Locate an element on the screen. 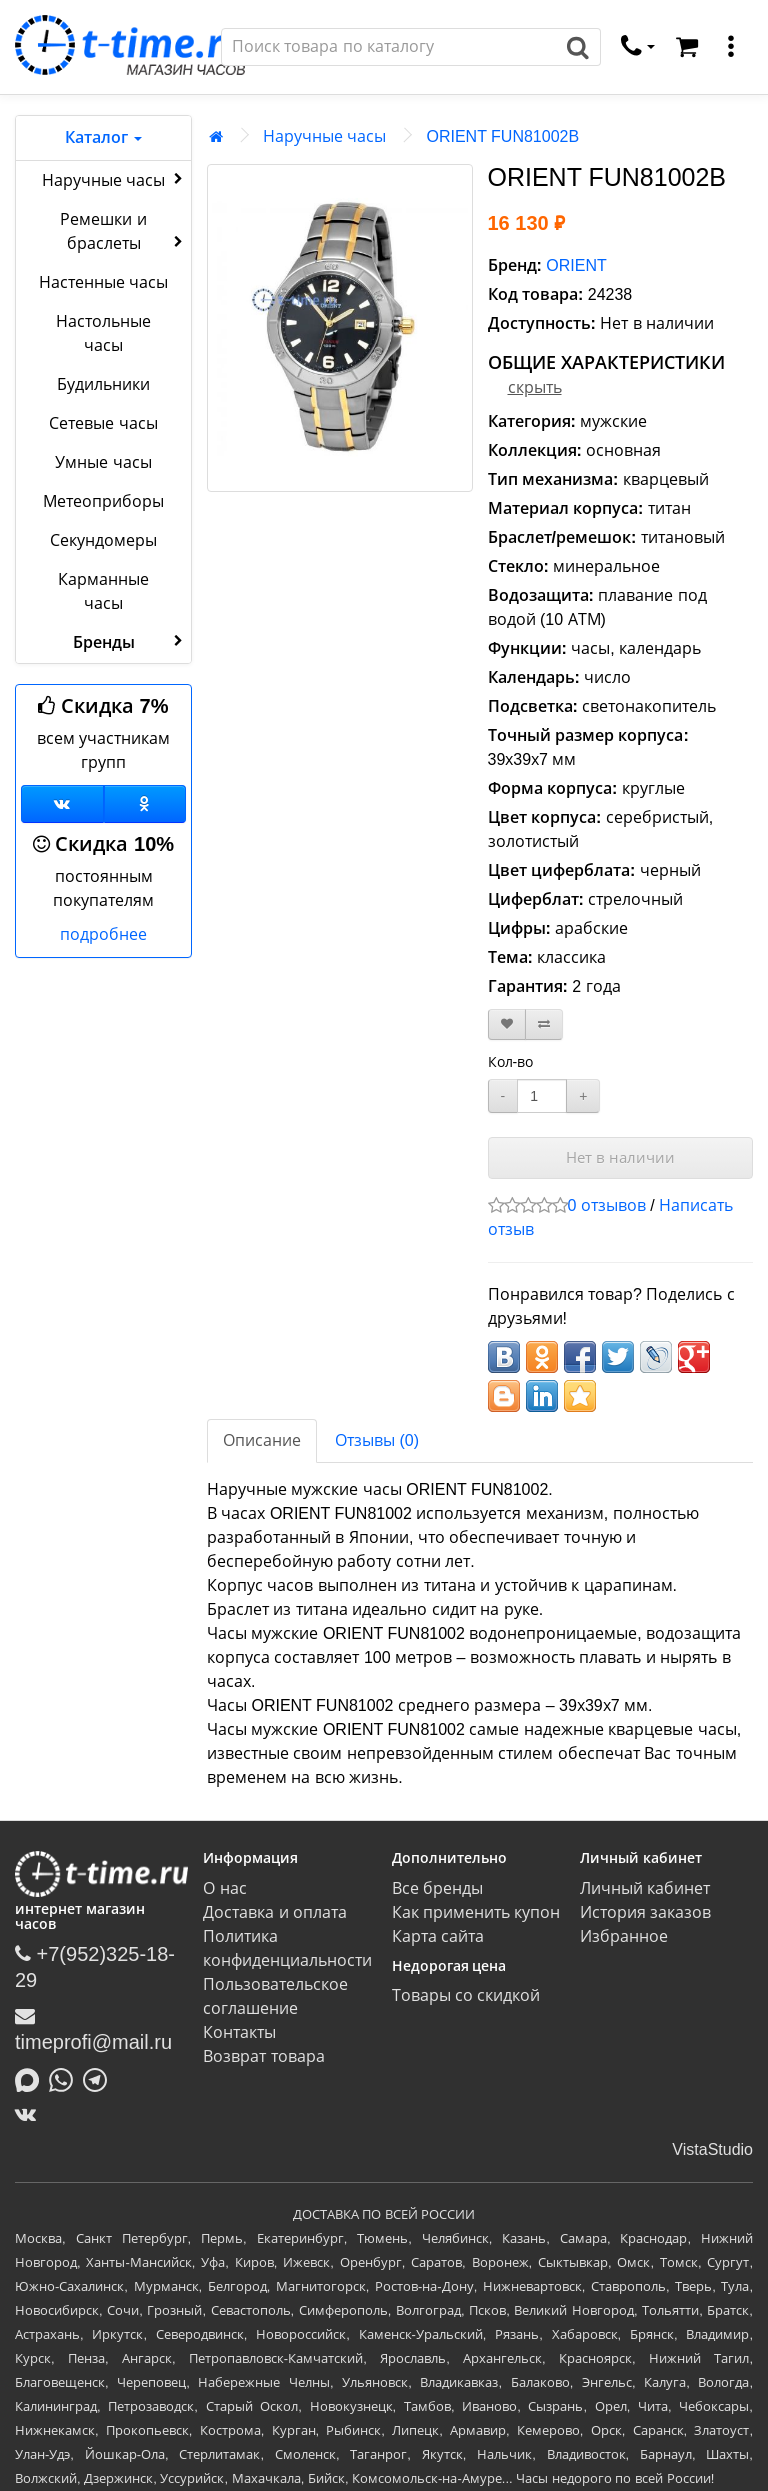 The width and height of the screenshot is (768, 2491). [Написать в MAX] is located at coordinates (32, 2078).